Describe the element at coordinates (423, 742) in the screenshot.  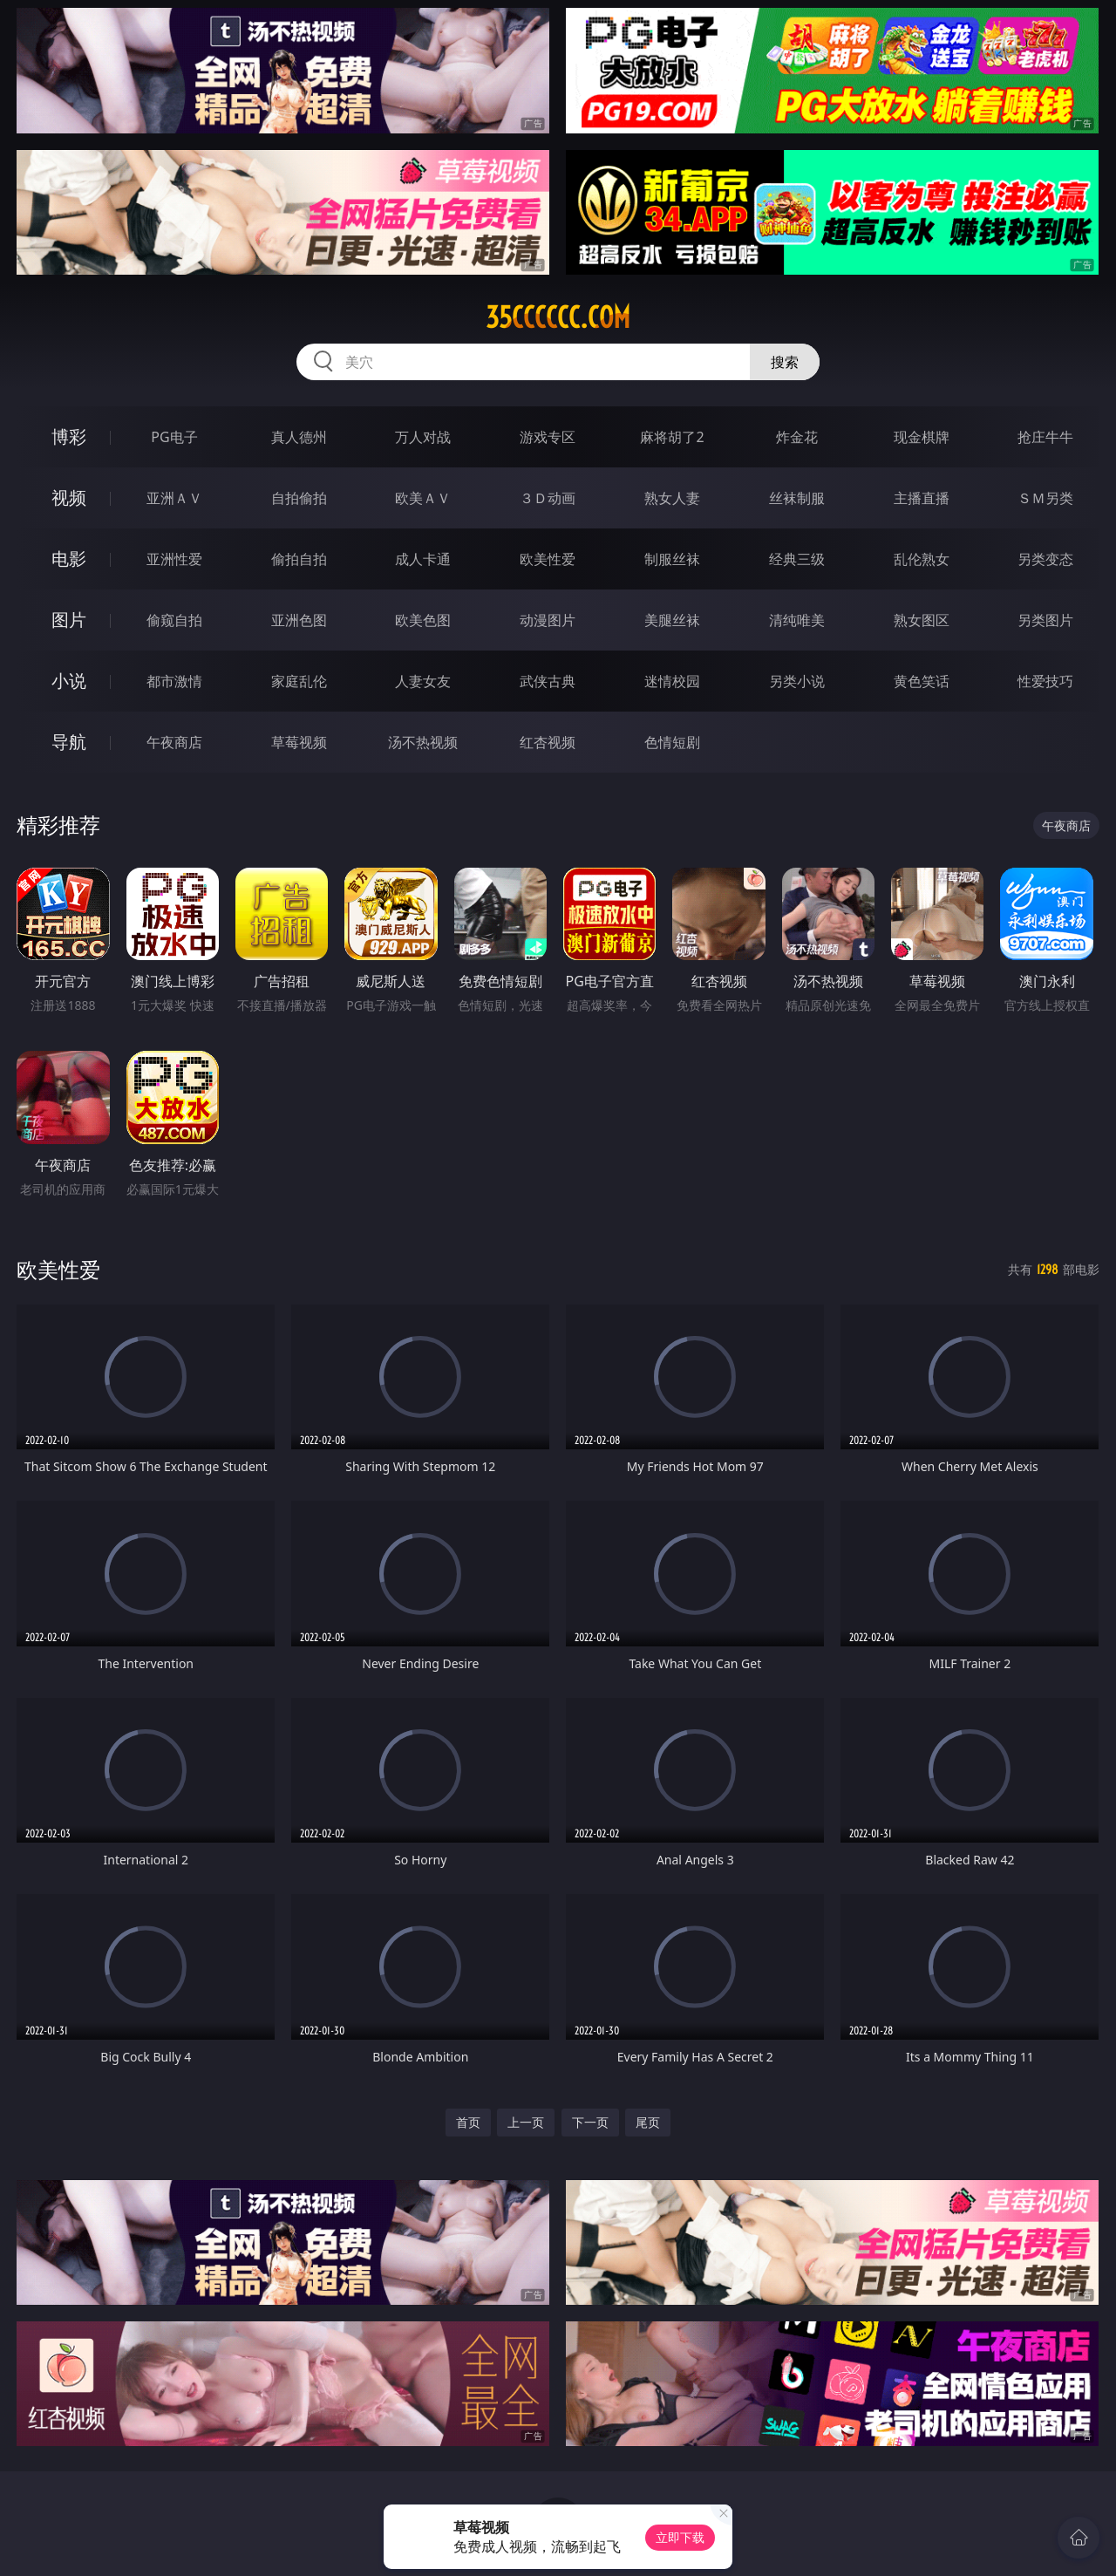
I see `汤不热视频` at that location.